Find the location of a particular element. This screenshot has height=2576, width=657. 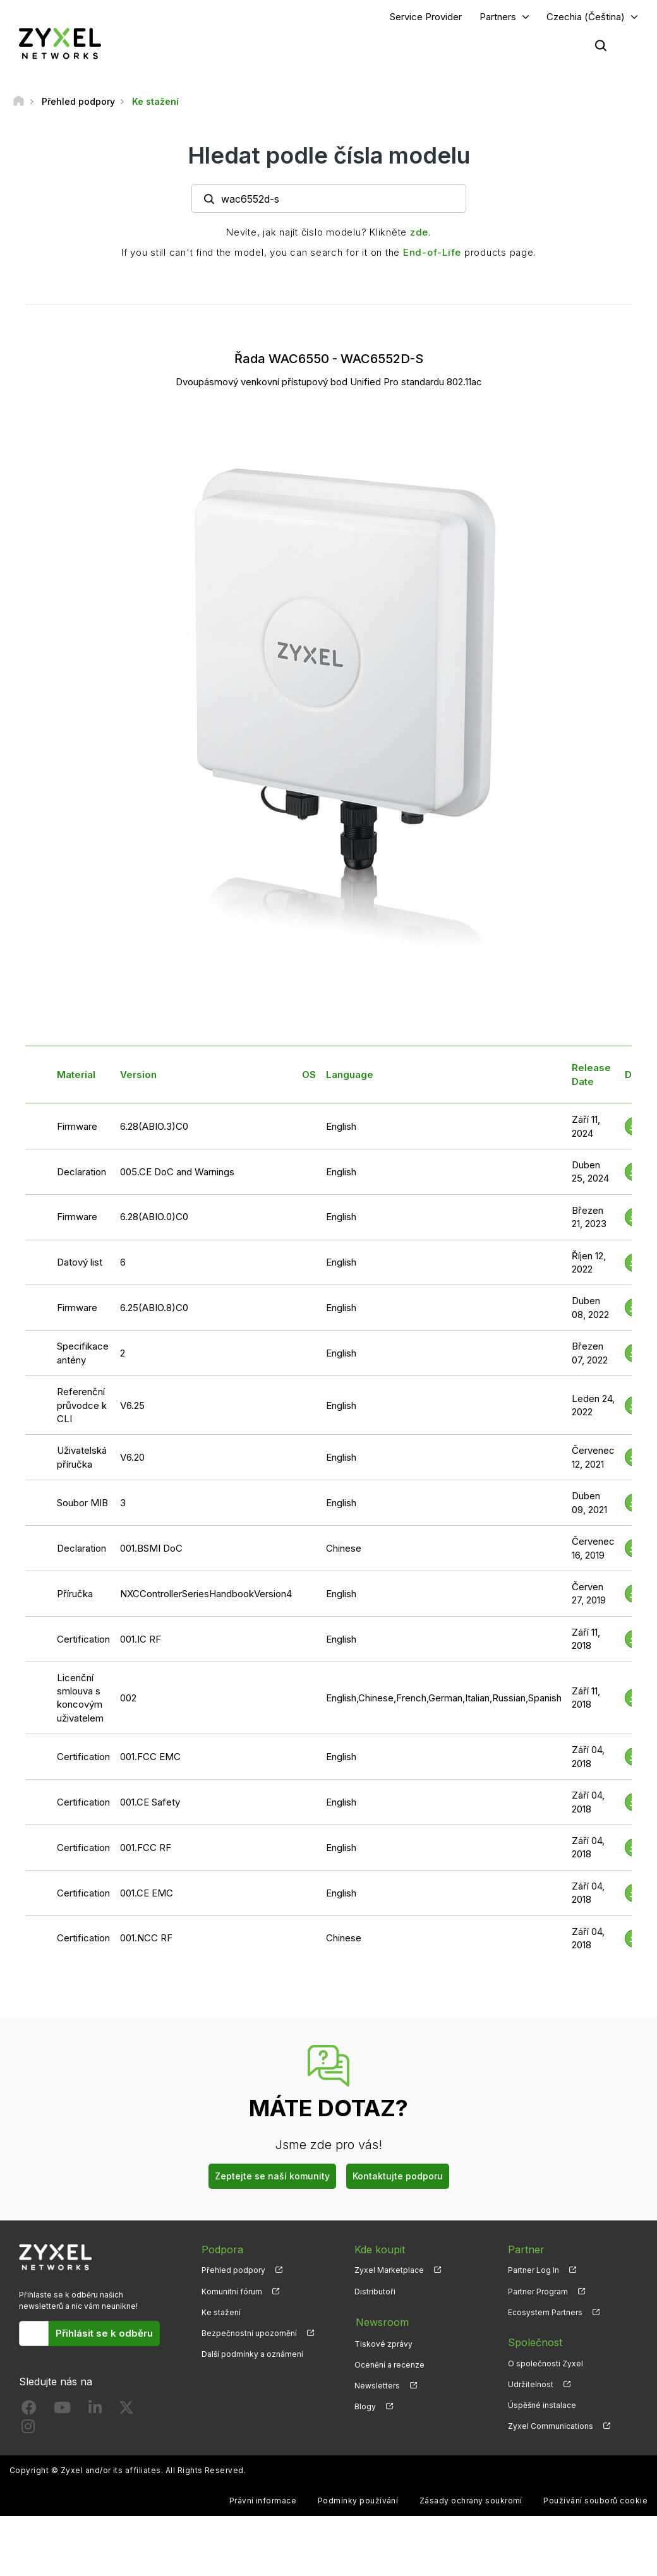

Bezpečnostní upozornění is located at coordinates (249, 2334).